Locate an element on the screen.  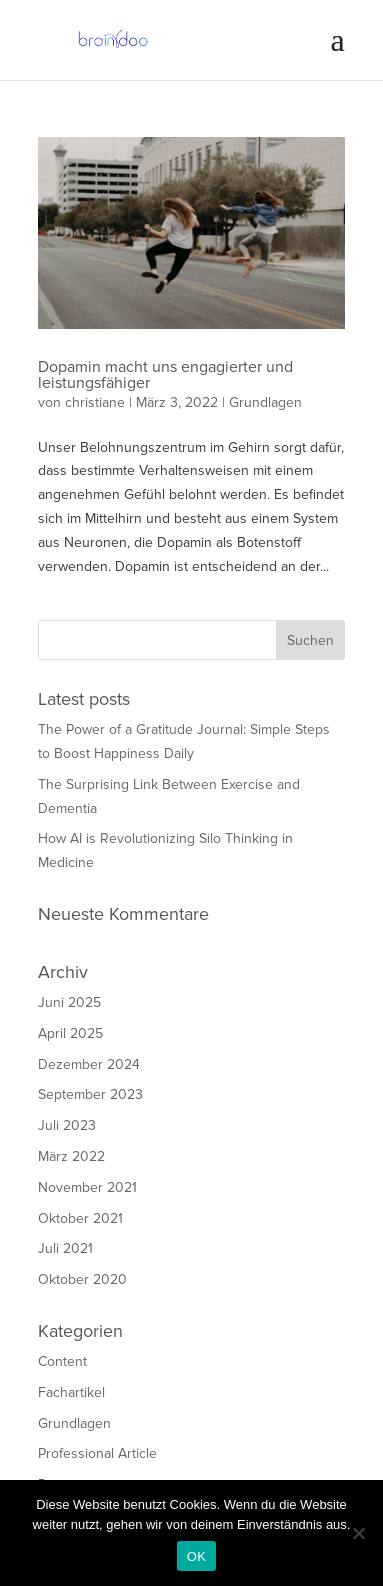
Grundlagen is located at coordinates (265, 402).